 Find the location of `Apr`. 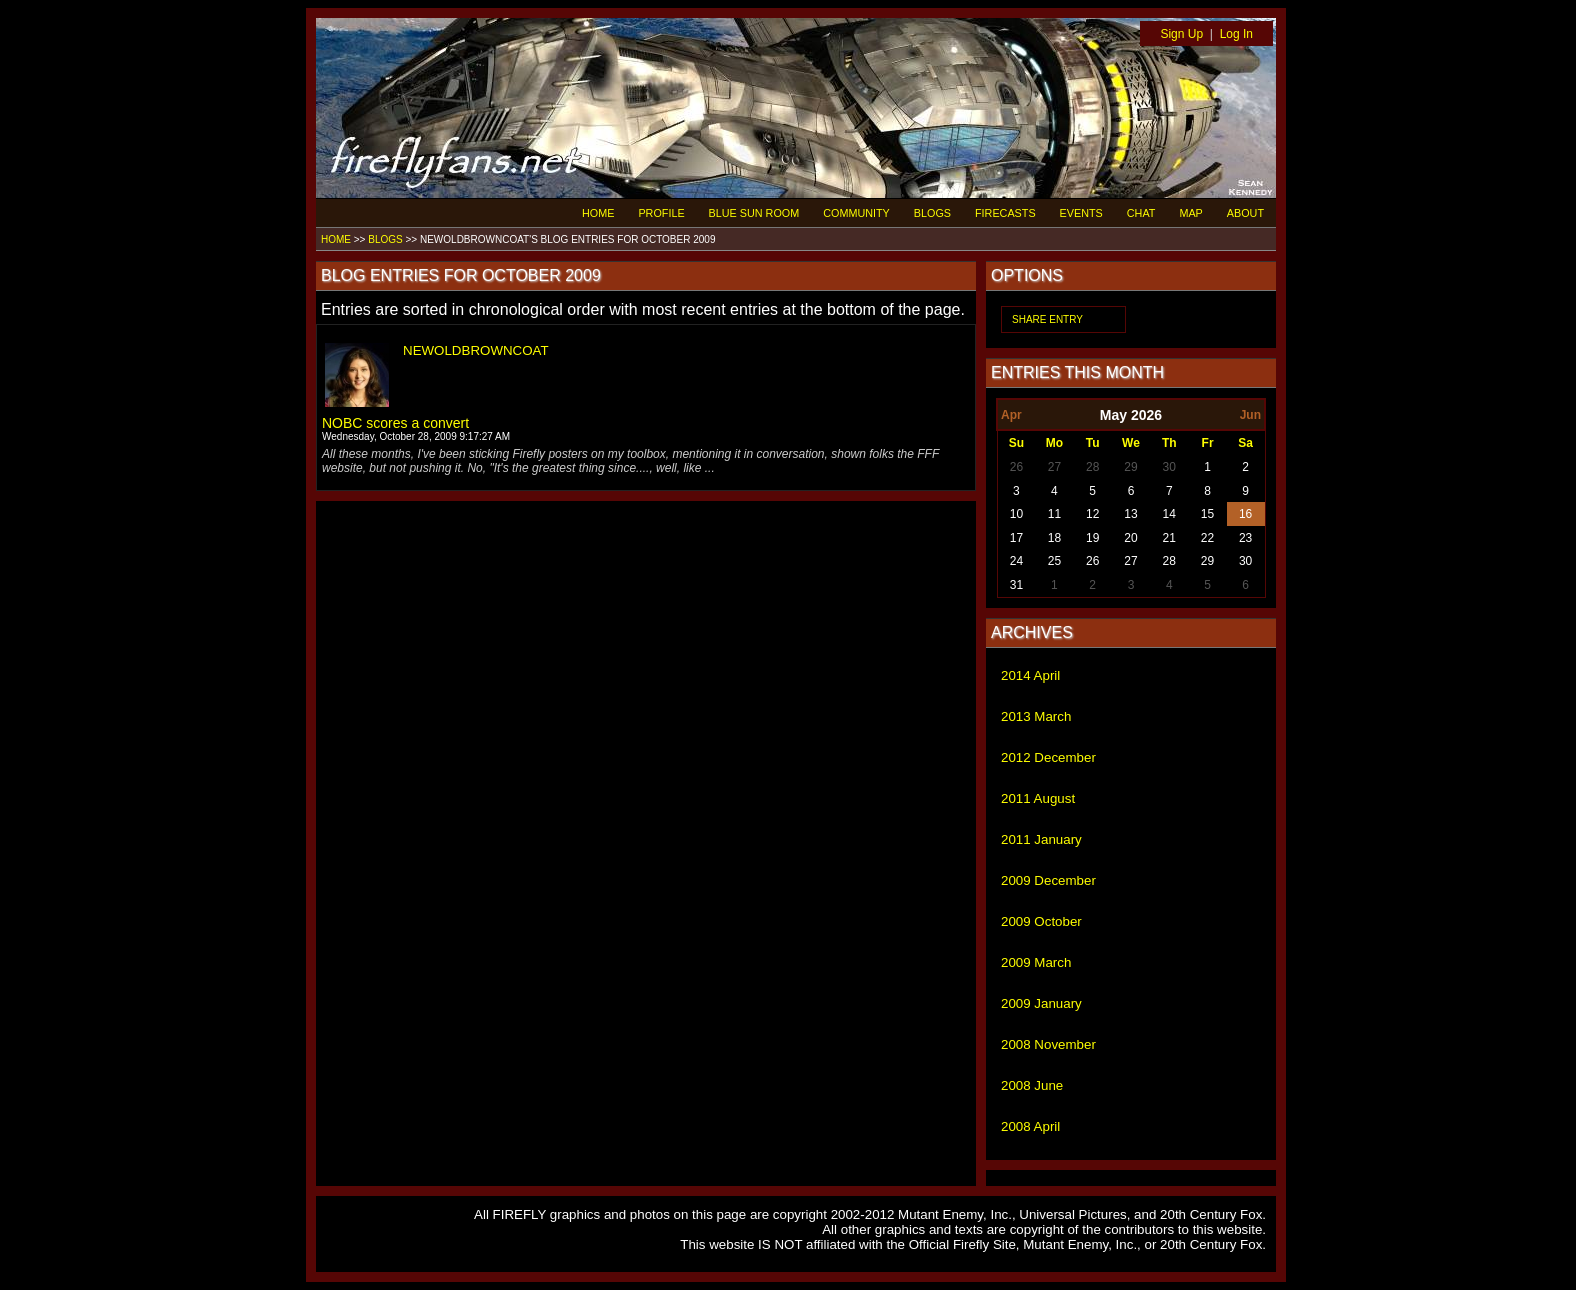

Apr is located at coordinates (1011, 415).